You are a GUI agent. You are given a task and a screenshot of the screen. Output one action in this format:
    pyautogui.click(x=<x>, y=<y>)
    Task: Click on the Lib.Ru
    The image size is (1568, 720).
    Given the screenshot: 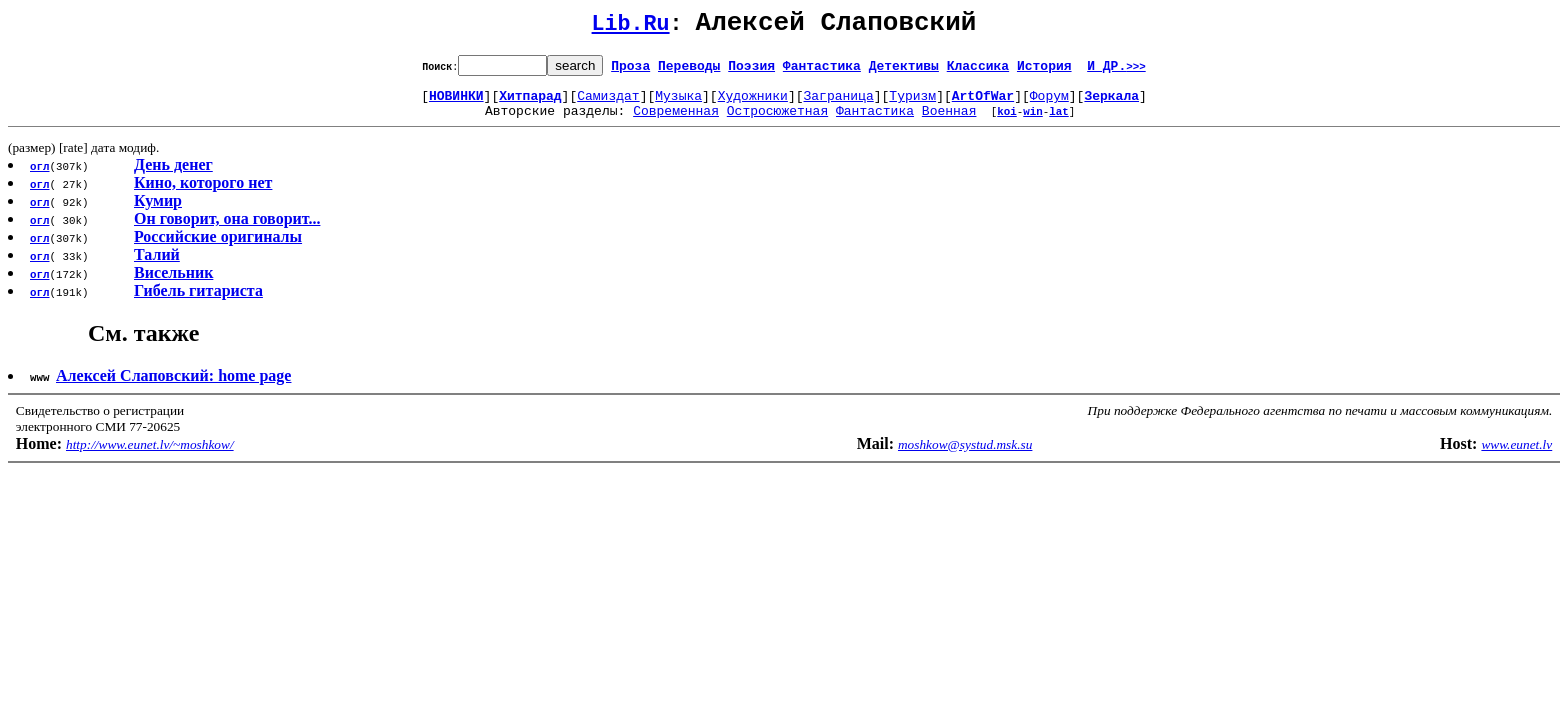 What is the action you would take?
    pyautogui.click(x=631, y=27)
    